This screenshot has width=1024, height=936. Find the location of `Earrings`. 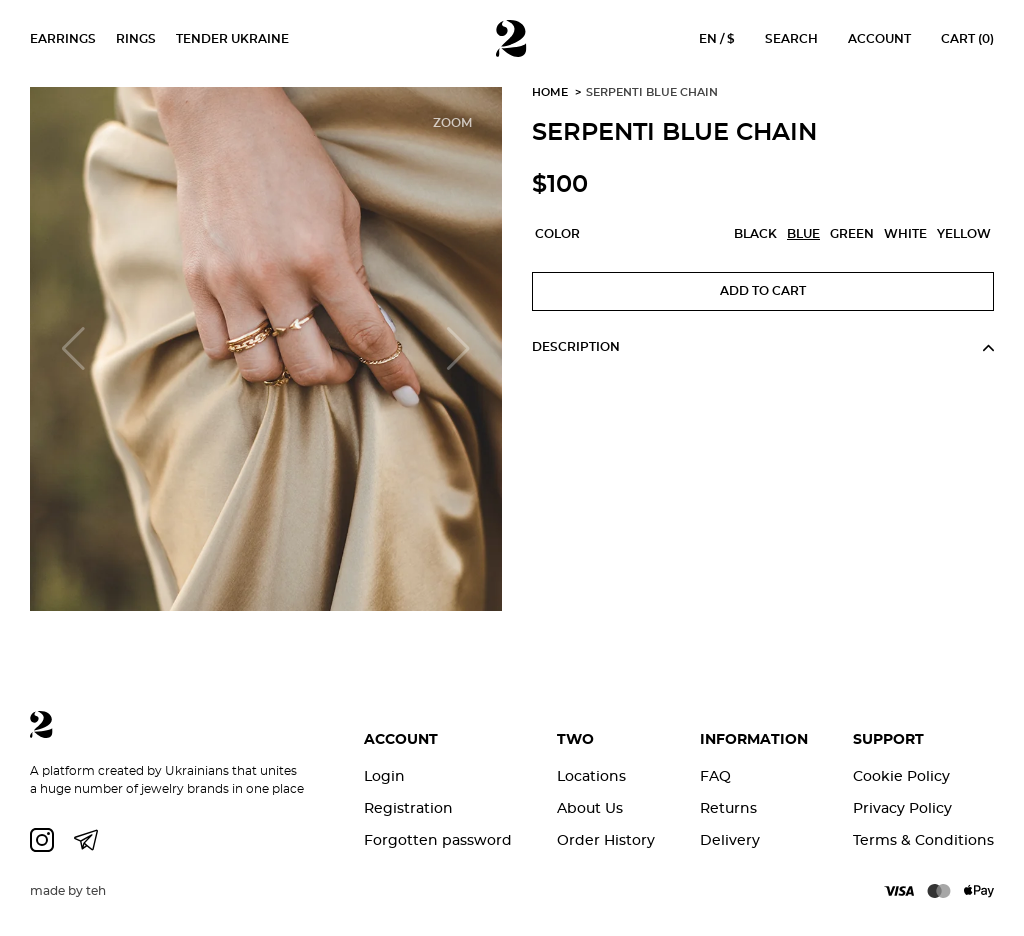

Earrings is located at coordinates (63, 39).